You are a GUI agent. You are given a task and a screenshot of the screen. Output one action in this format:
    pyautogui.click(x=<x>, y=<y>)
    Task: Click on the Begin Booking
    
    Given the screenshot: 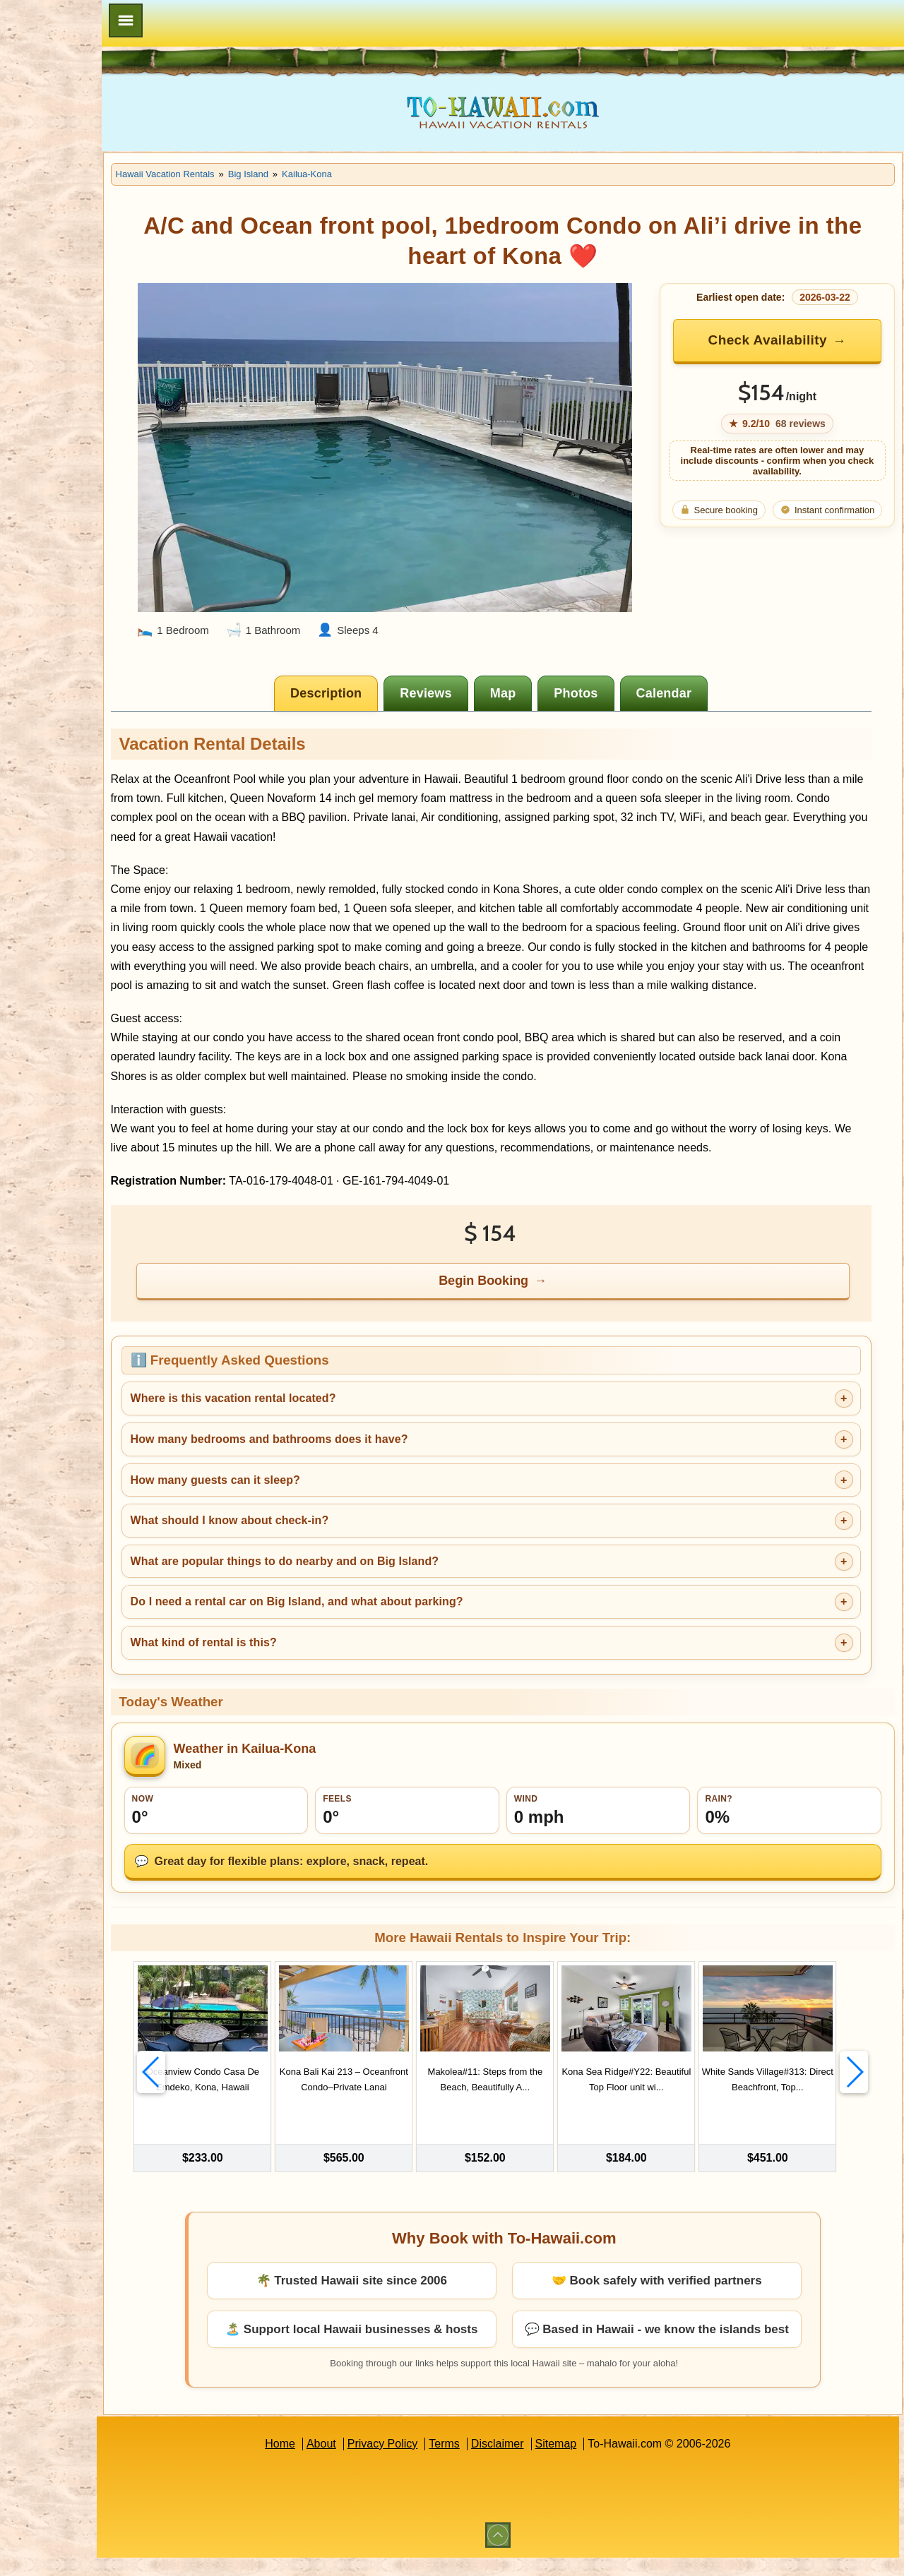 What is the action you would take?
    pyautogui.click(x=529, y=1296)
    